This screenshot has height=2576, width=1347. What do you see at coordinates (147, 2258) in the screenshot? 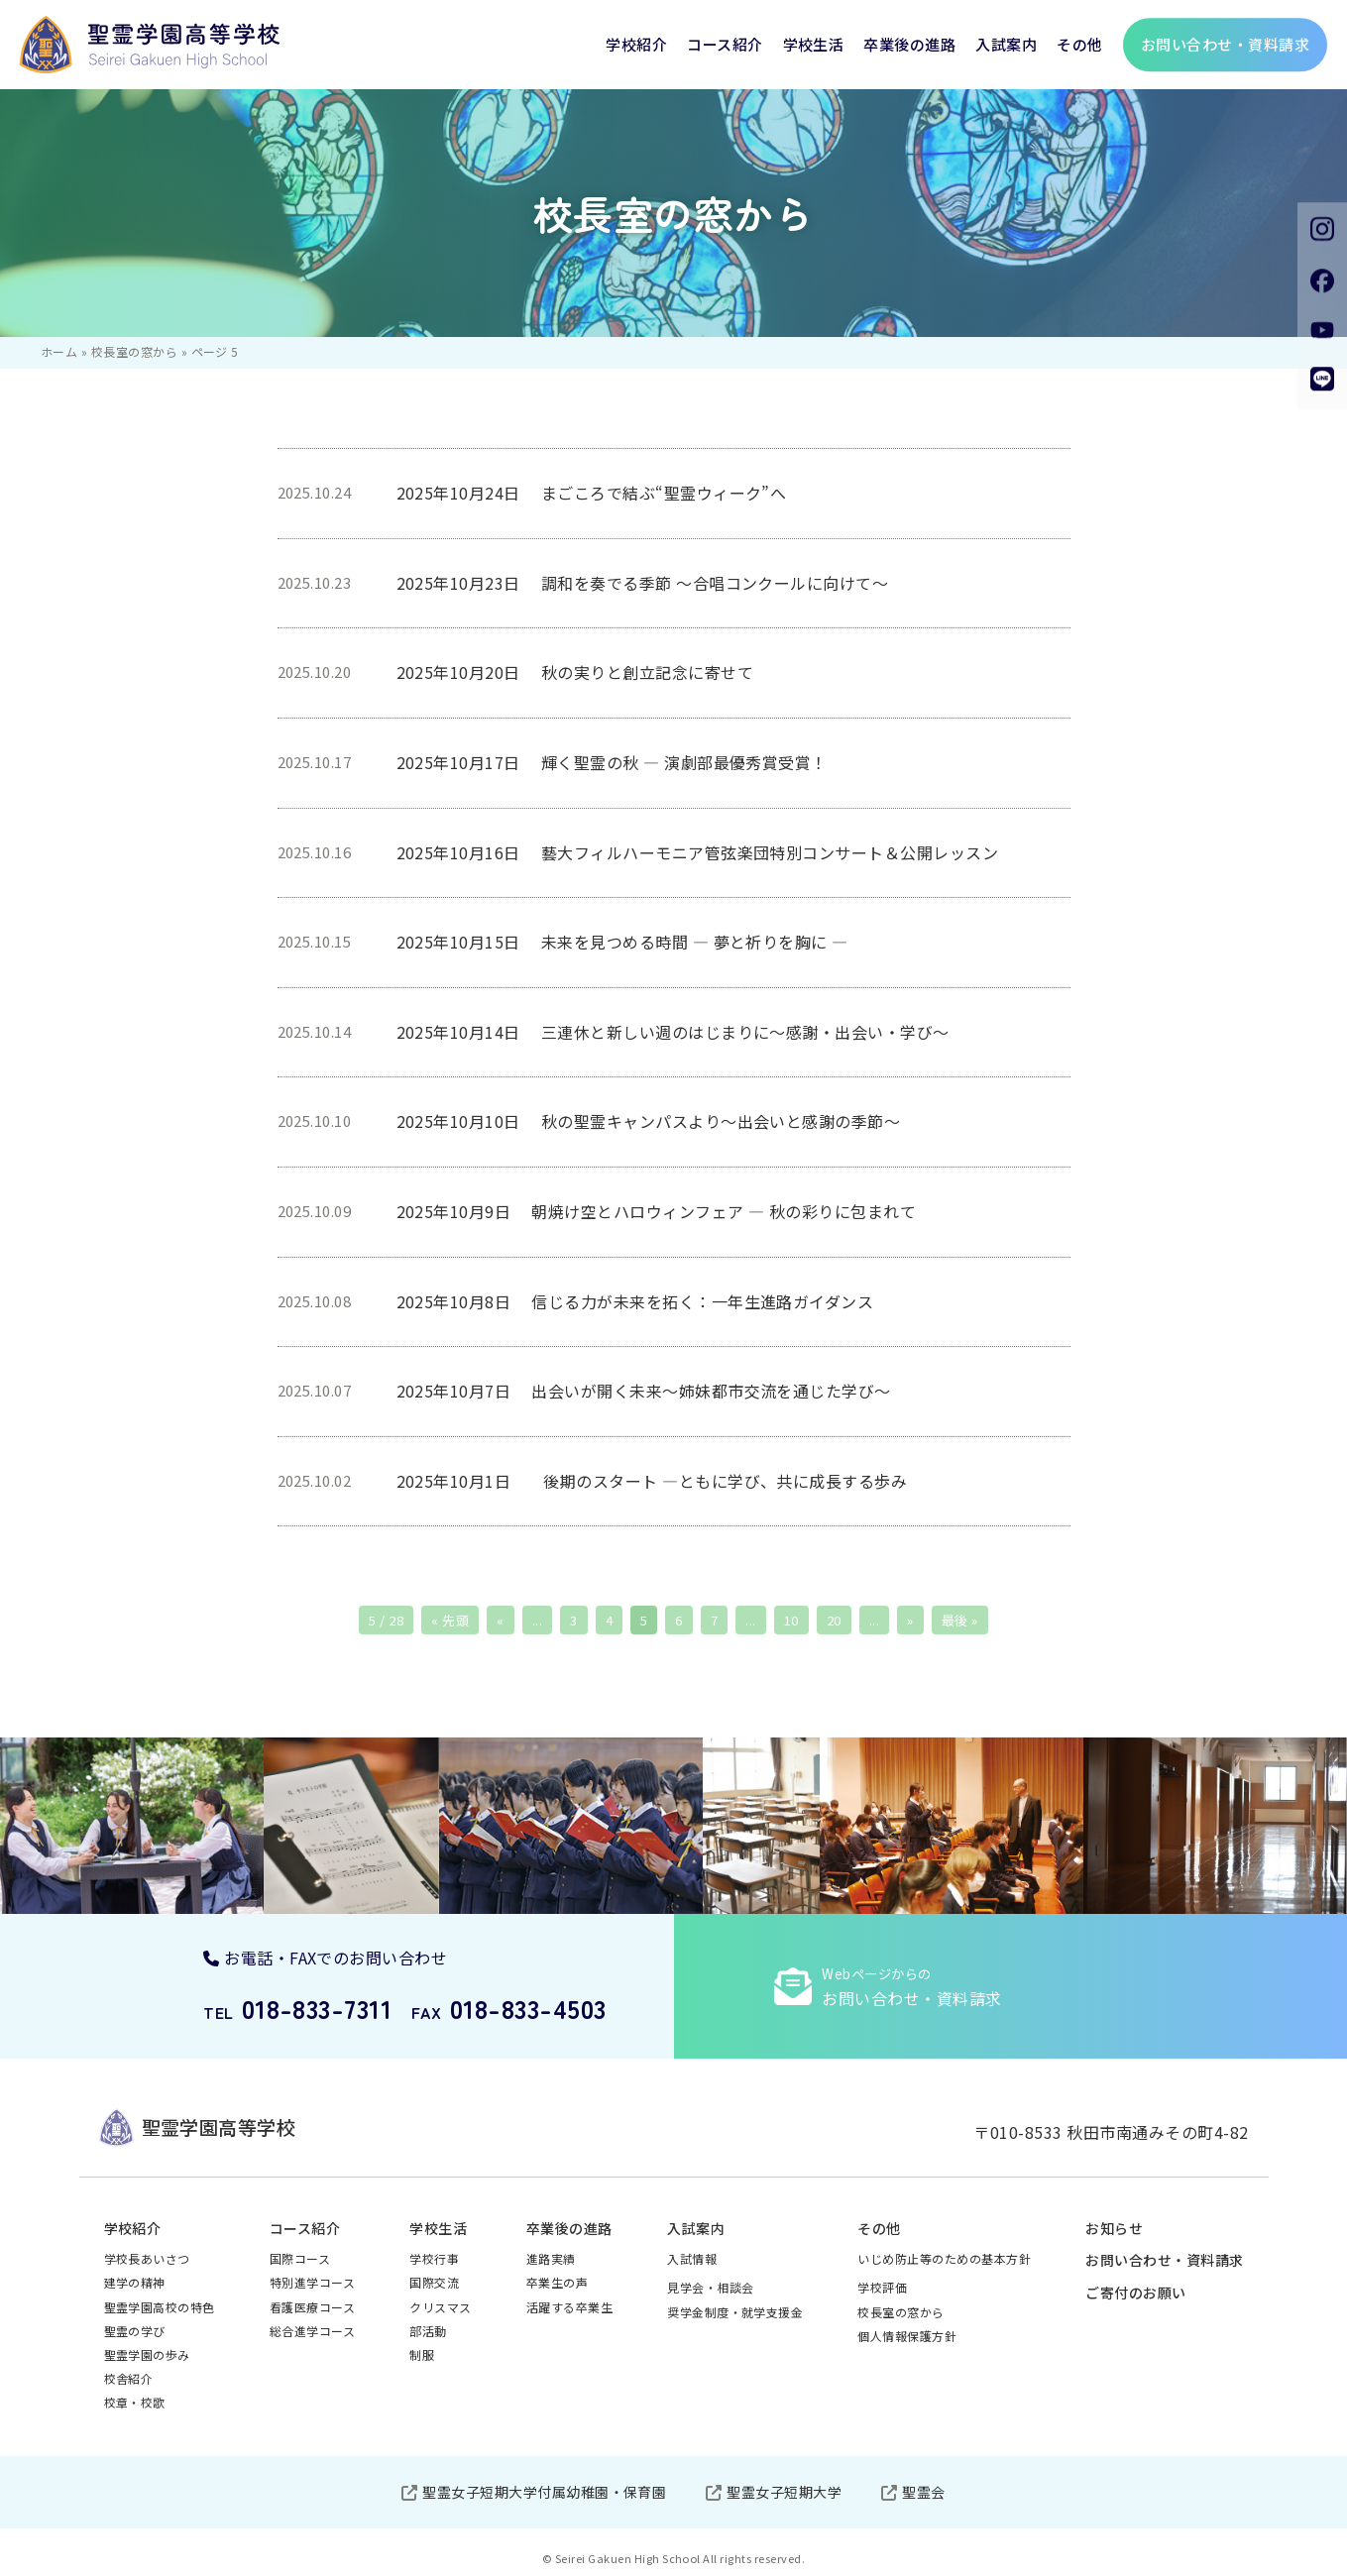
I see `学校長あいさつ` at bounding box center [147, 2258].